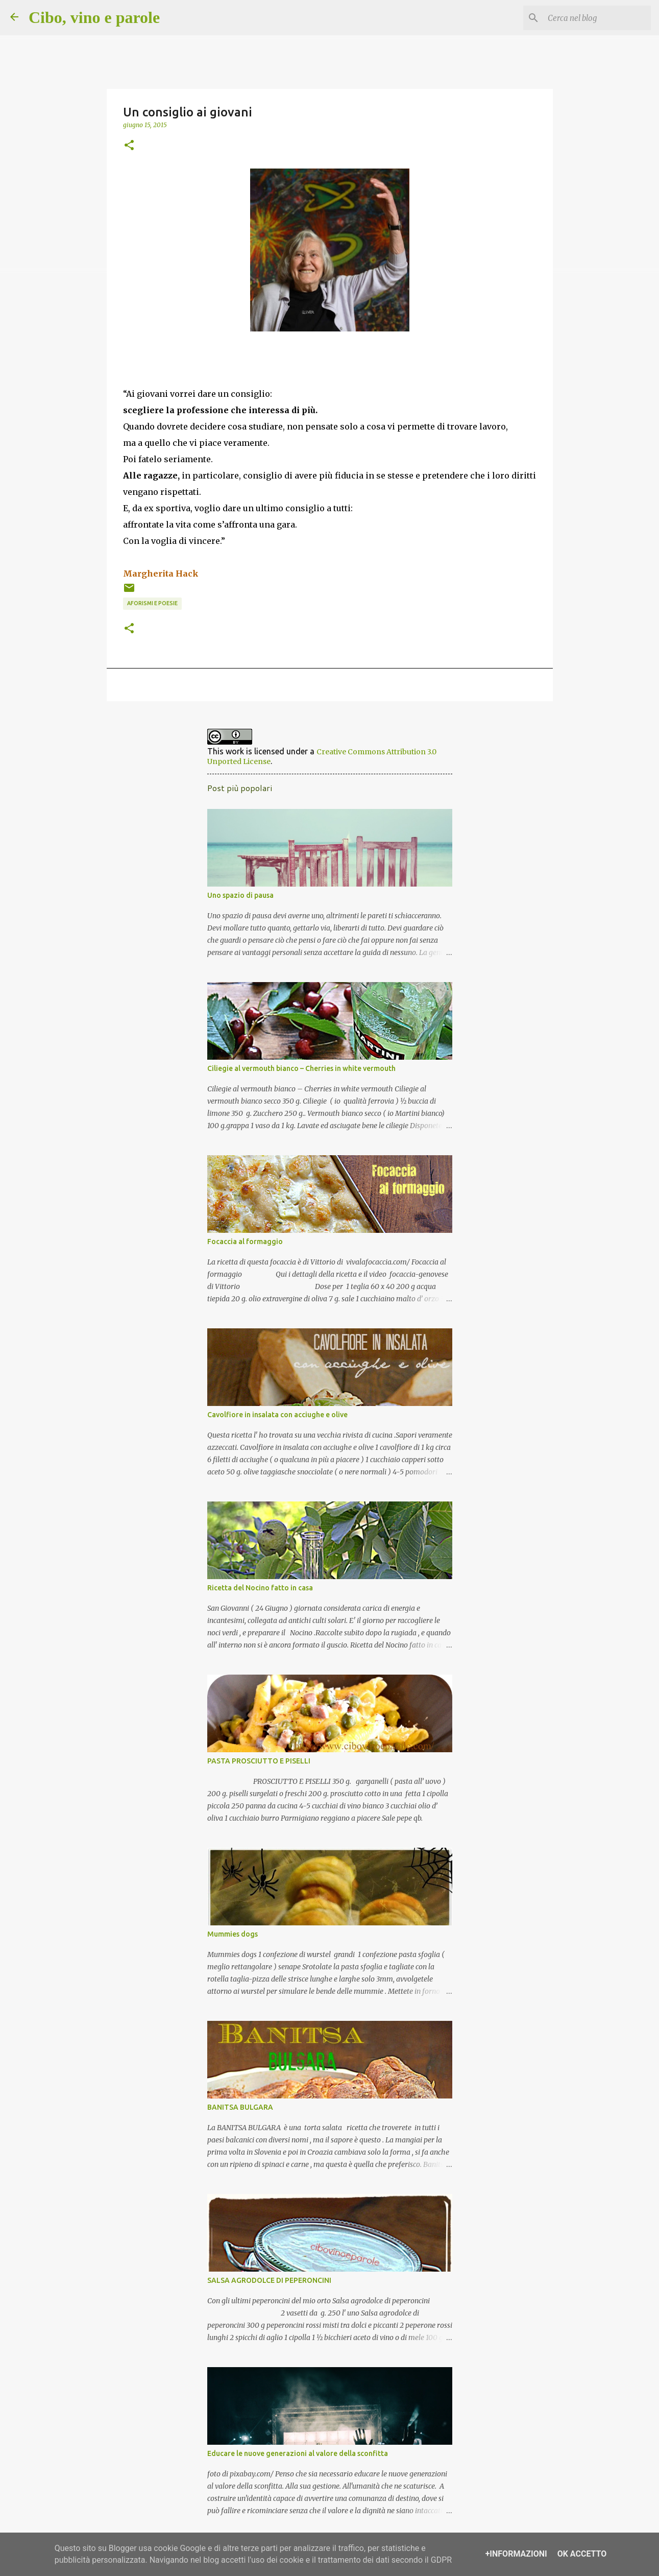  Describe the element at coordinates (245, 1241) in the screenshot. I see `Focaccia al formaggio` at that location.